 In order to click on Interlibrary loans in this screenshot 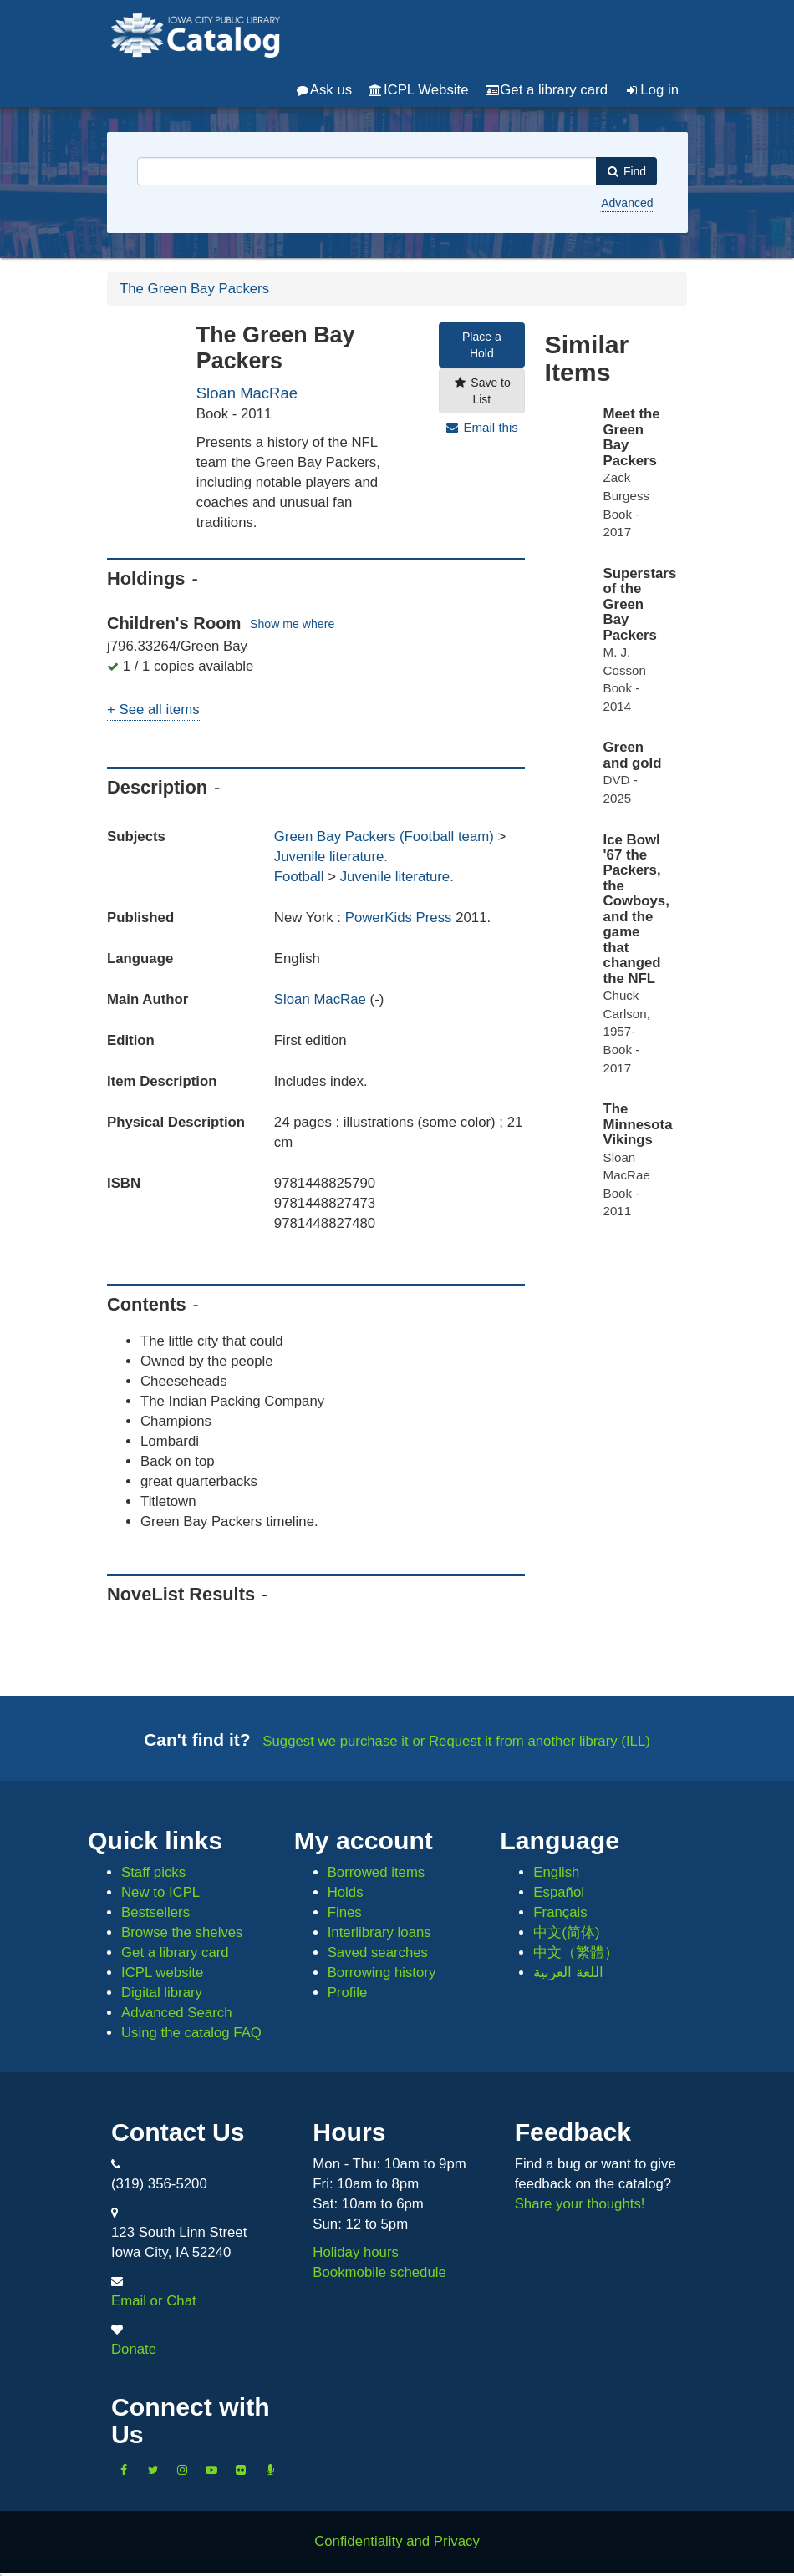, I will do `click(379, 1932)`.